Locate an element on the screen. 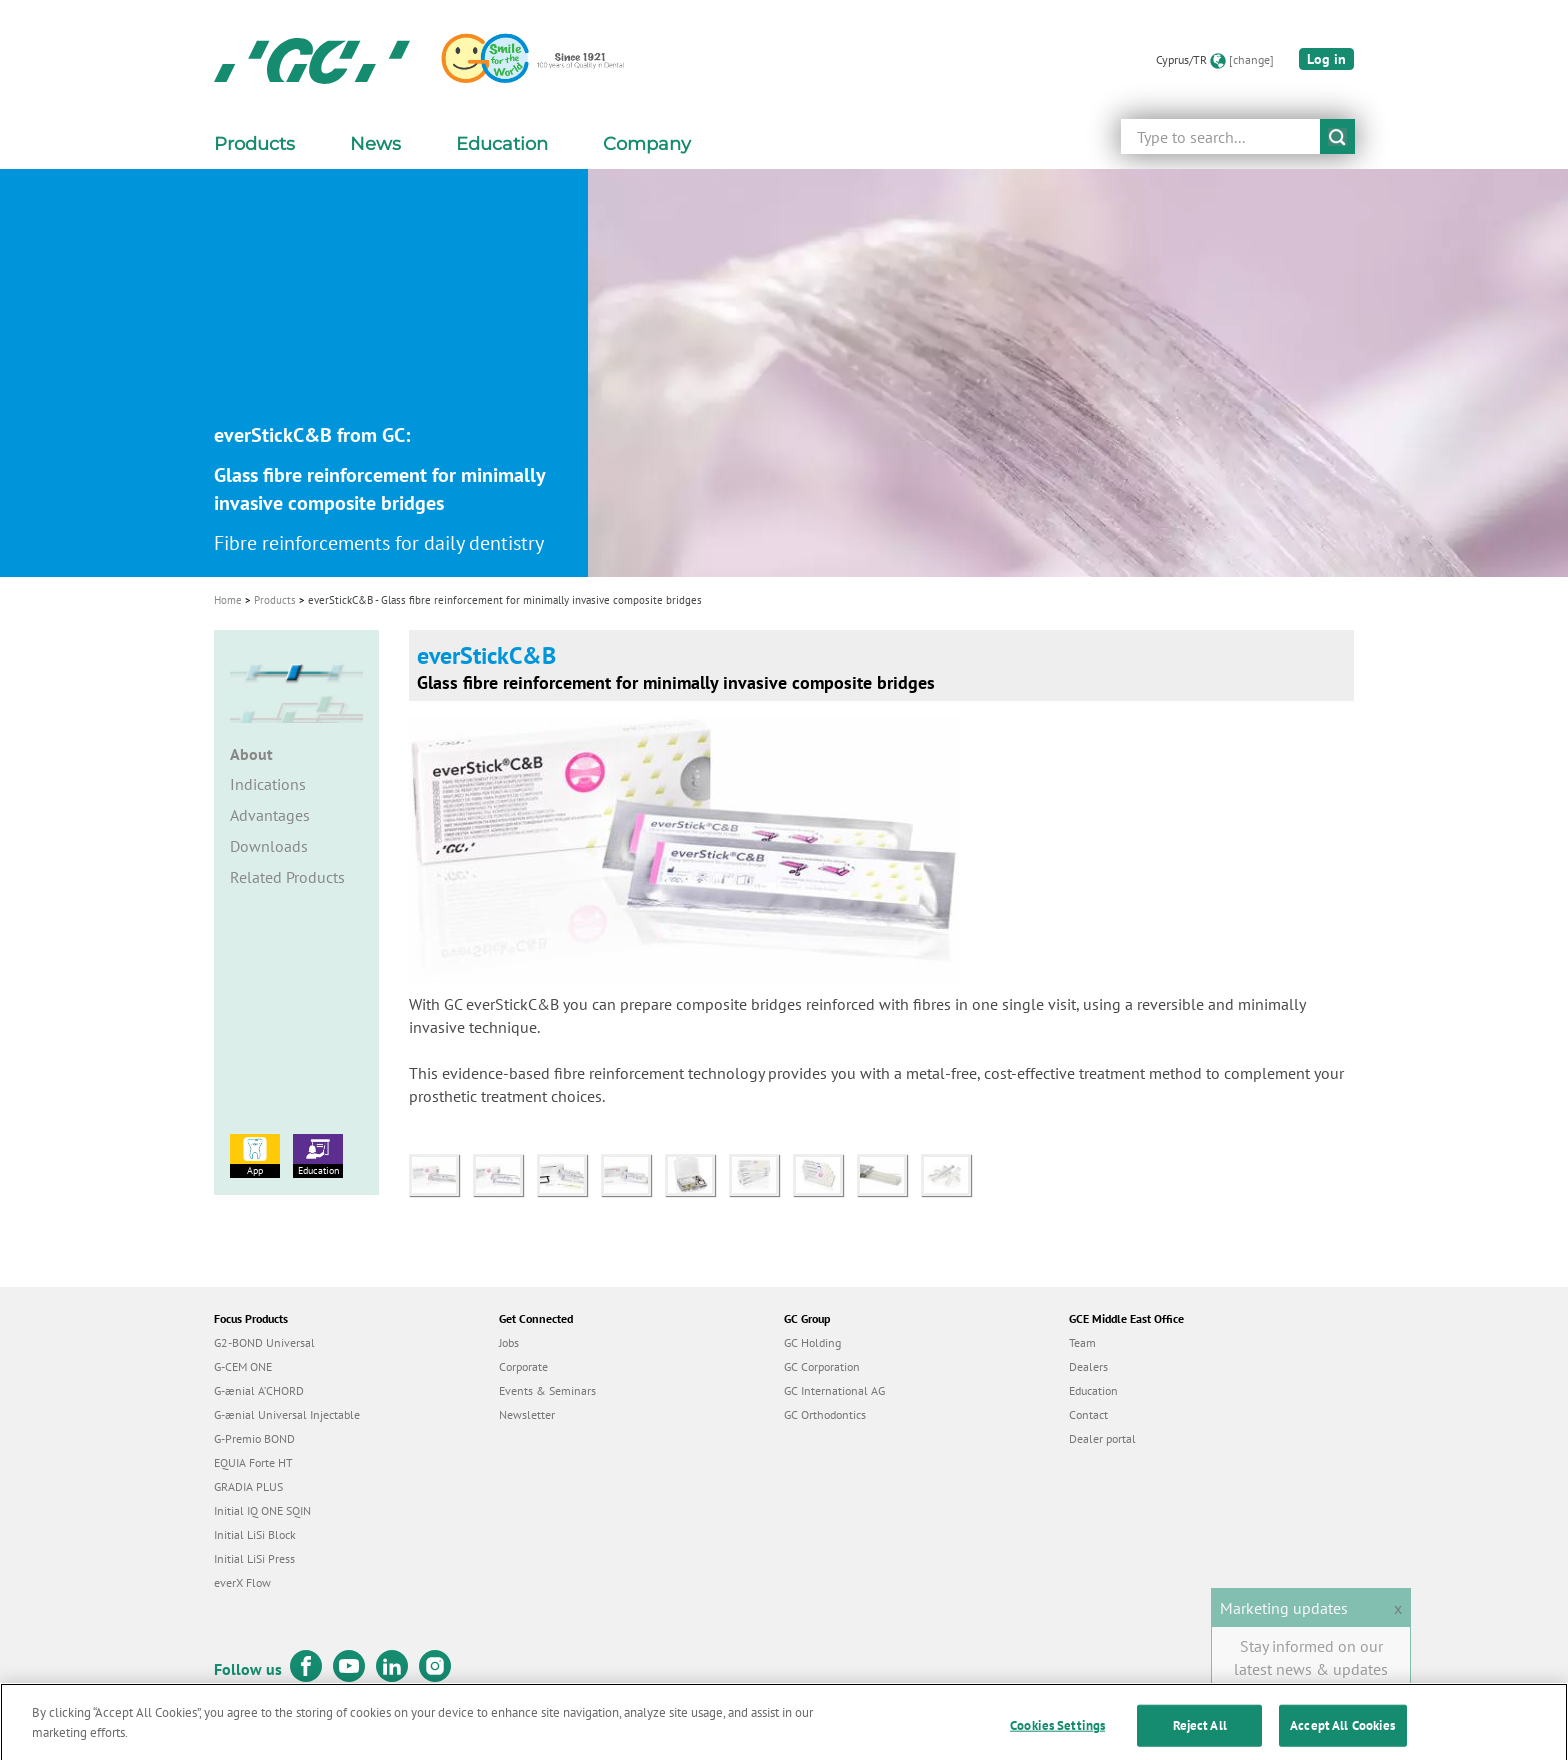 The image size is (1568, 1760). GC Holding is located at coordinates (812, 1342).